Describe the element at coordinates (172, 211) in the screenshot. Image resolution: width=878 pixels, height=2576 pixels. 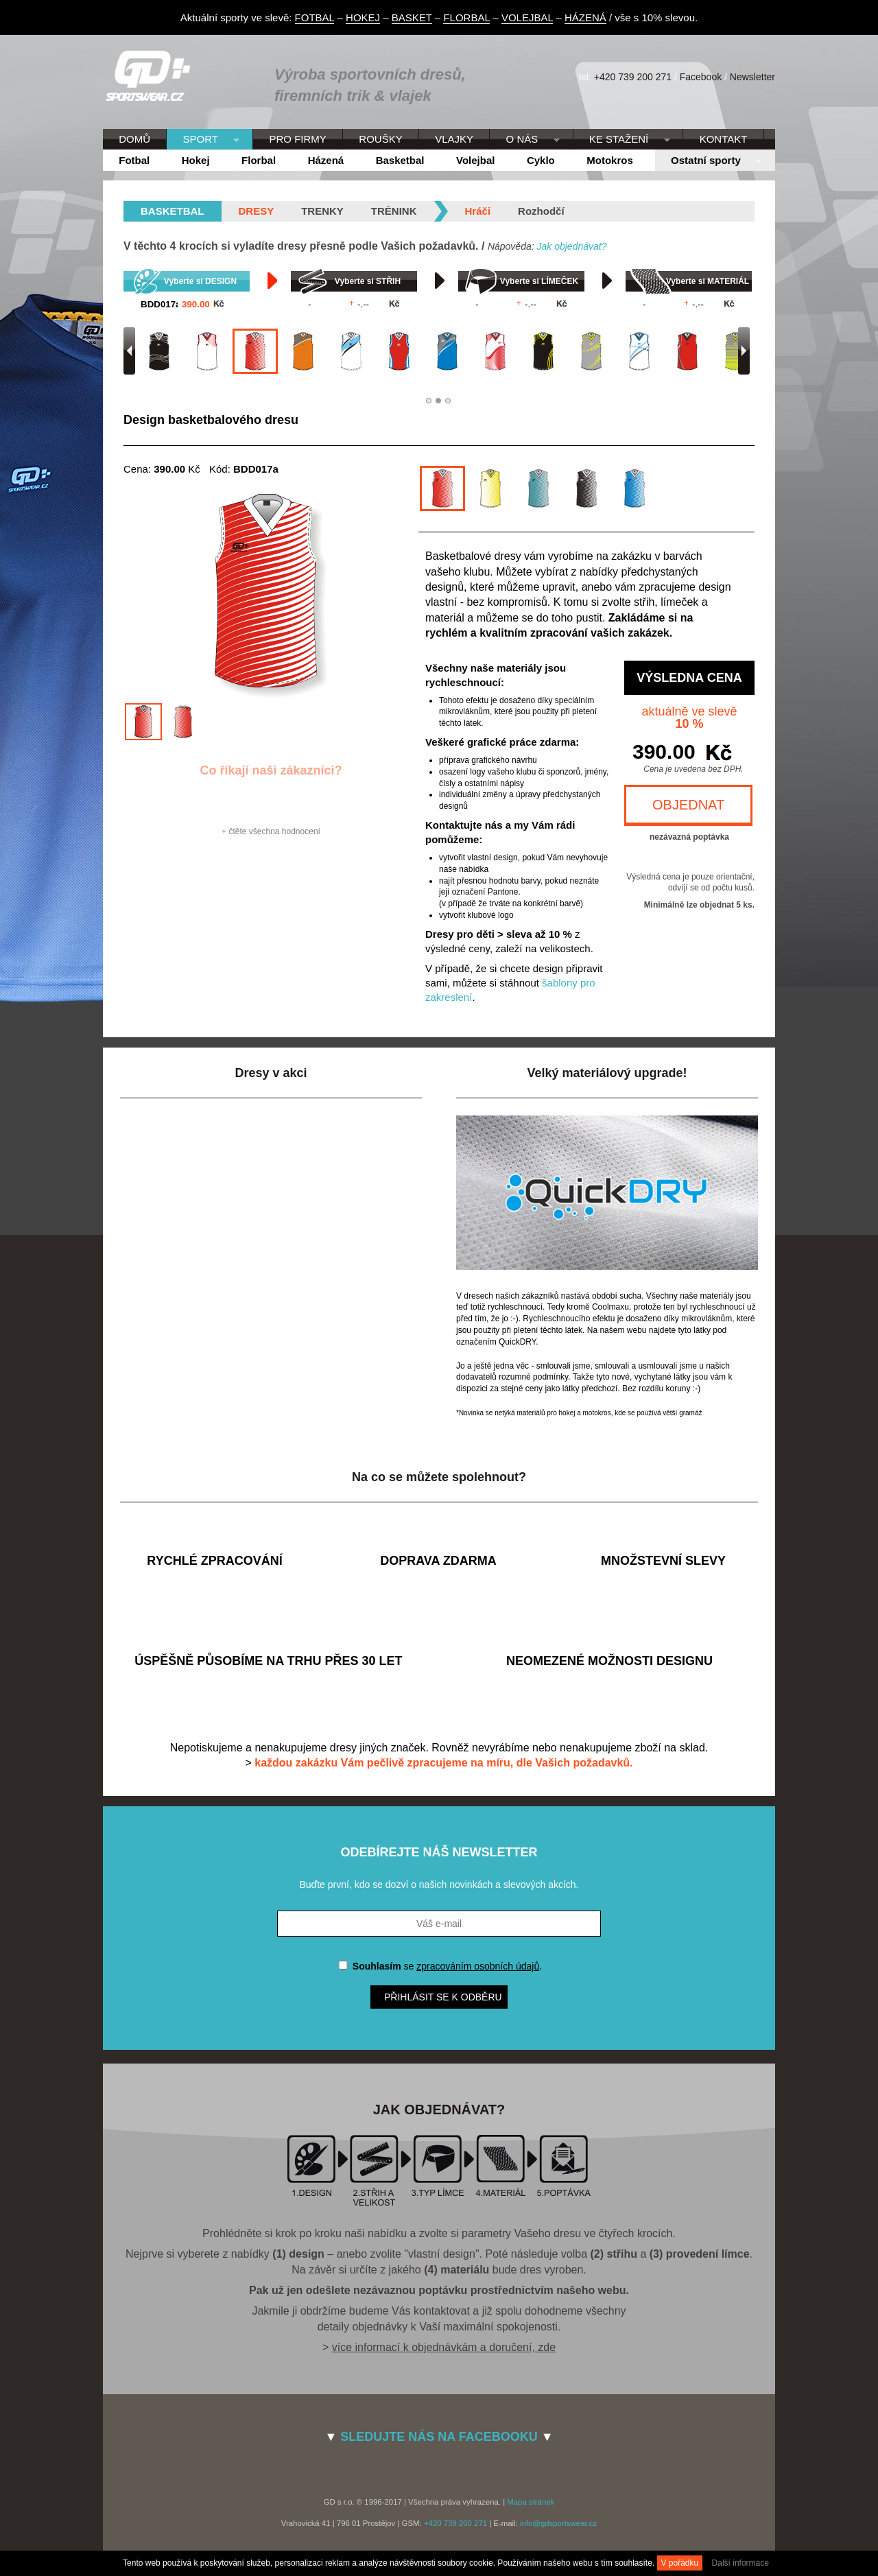
I see `basketbal` at that location.